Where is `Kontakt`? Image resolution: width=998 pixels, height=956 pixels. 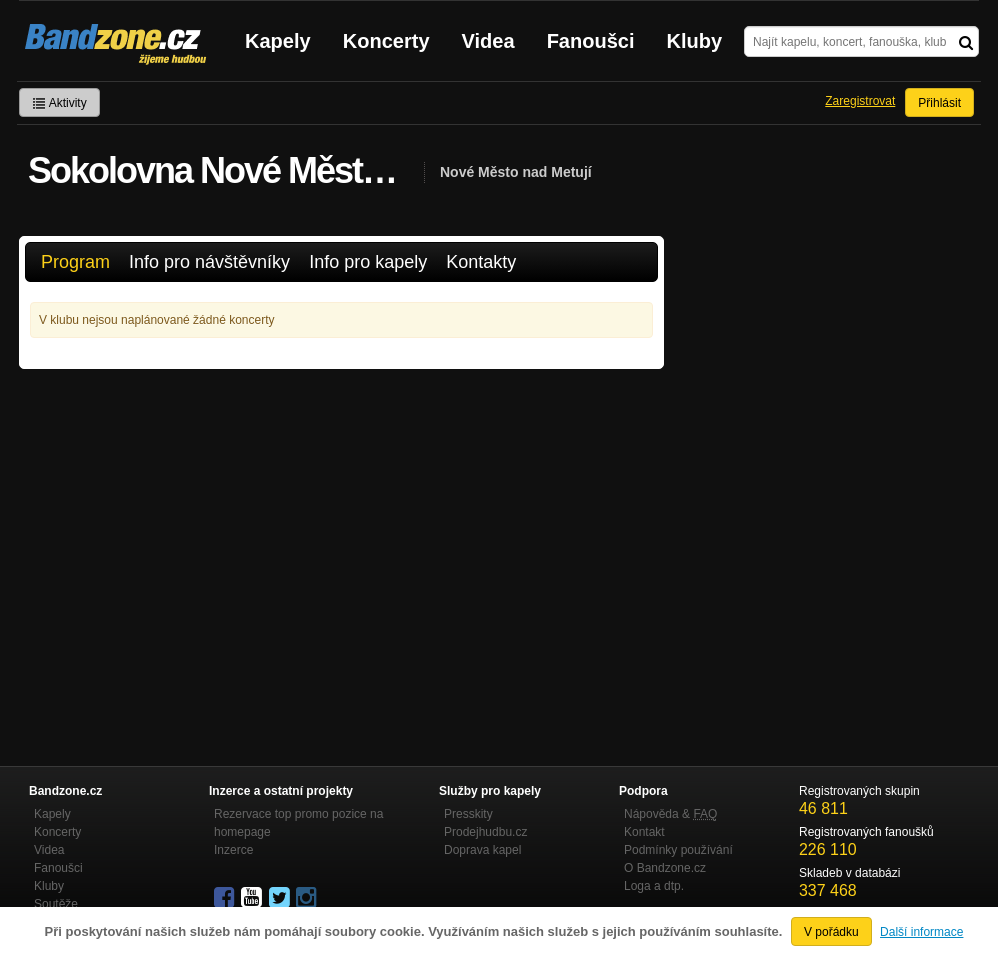 Kontakt is located at coordinates (644, 832).